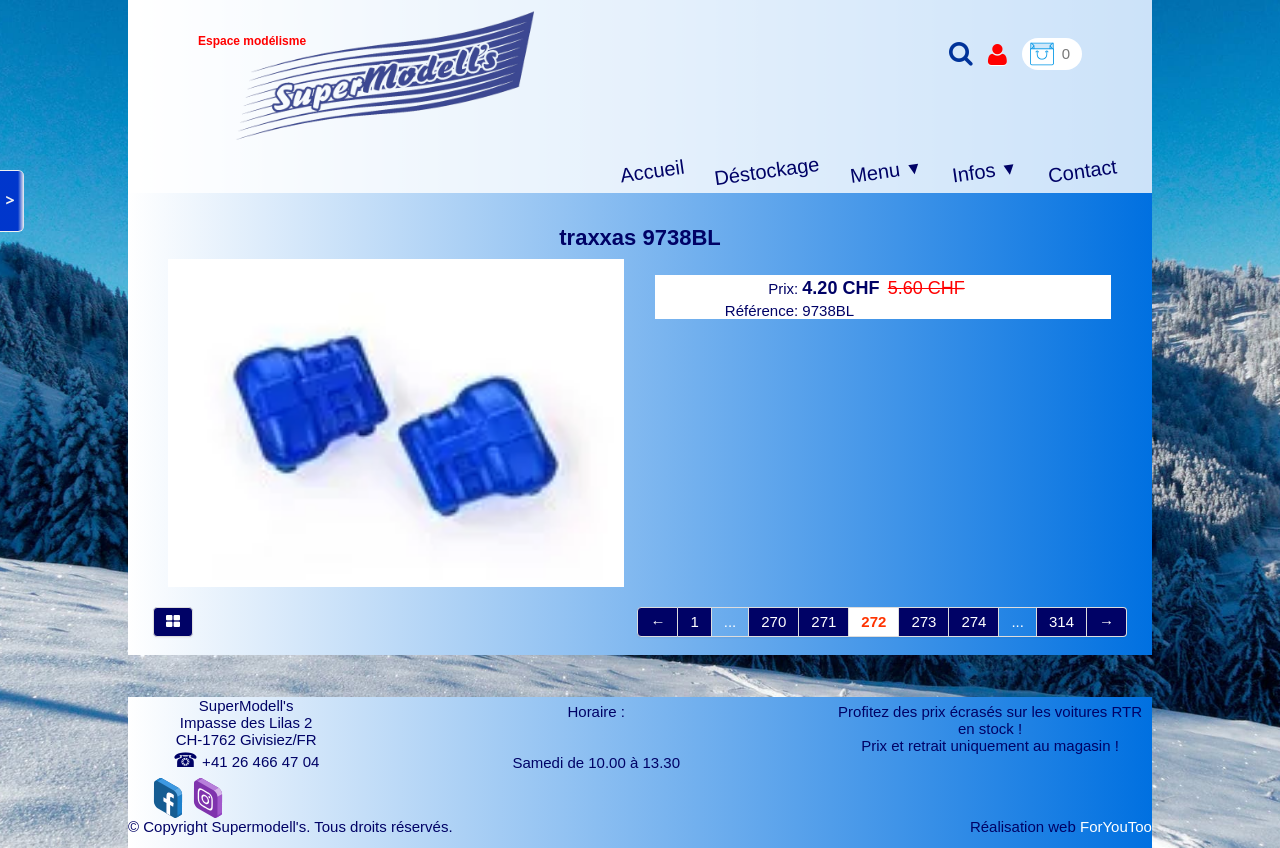  Describe the element at coordinates (730, 621) in the screenshot. I see `...` at that location.